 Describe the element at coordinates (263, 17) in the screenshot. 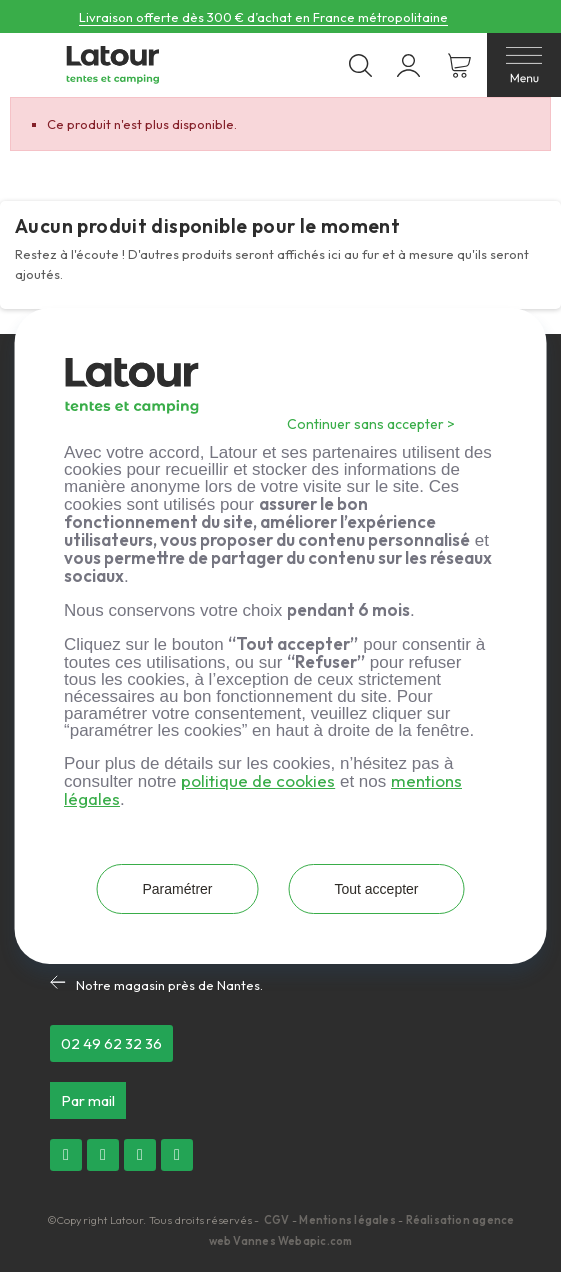

I see `Livraison offerte dès 300 € d’achat en France métropolitaine` at that location.